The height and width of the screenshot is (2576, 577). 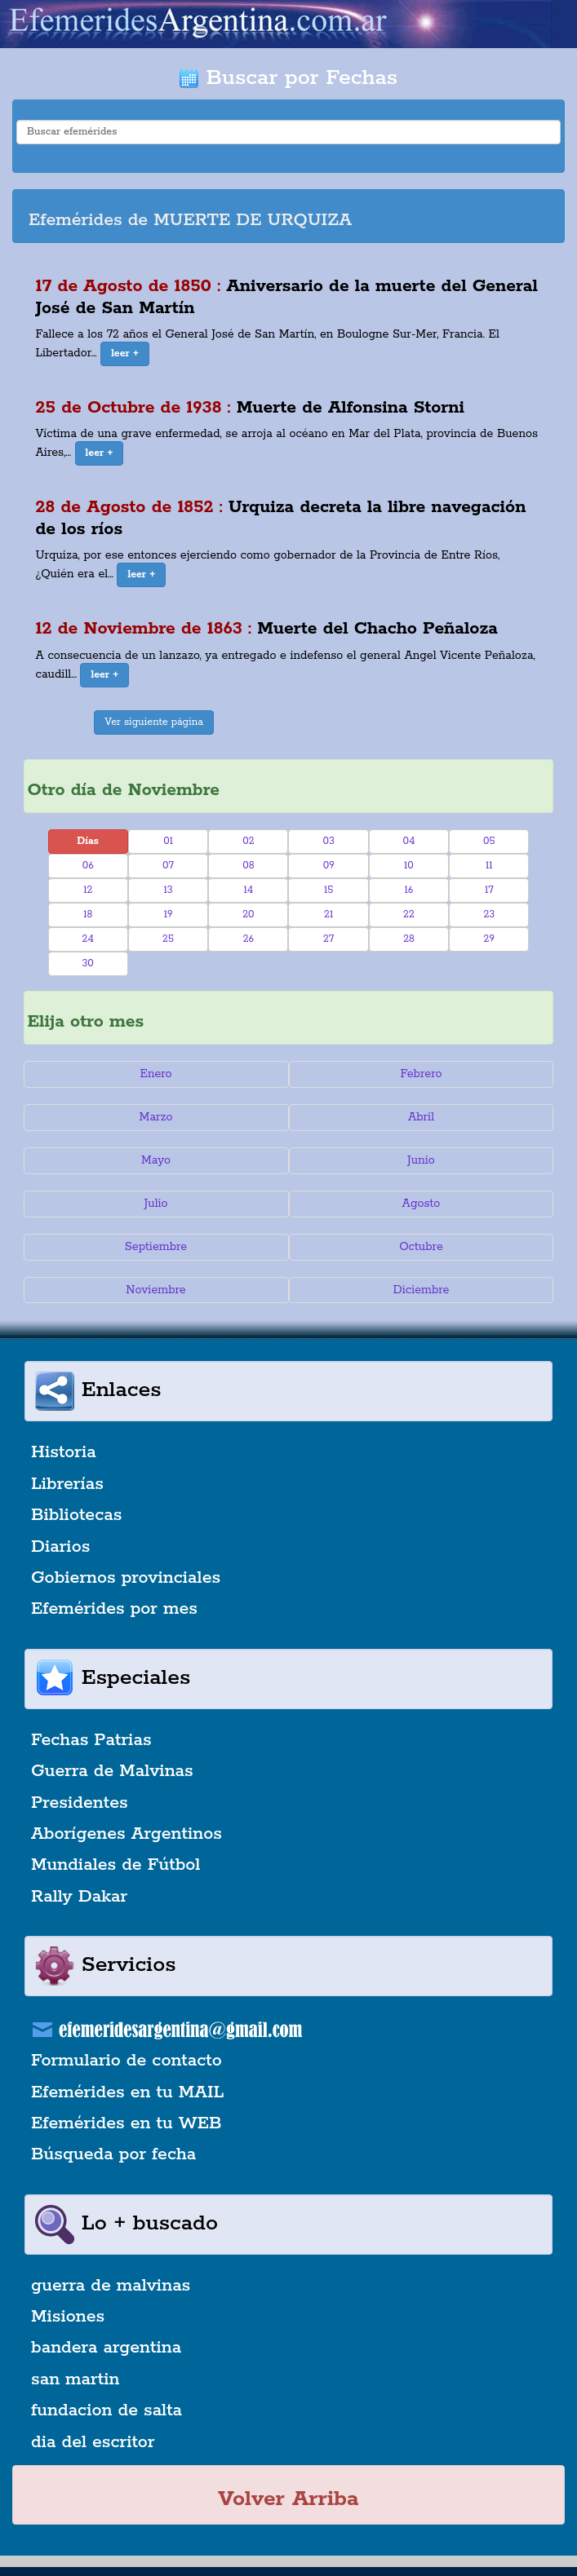 I want to click on Junio, so click(x=421, y=1160).